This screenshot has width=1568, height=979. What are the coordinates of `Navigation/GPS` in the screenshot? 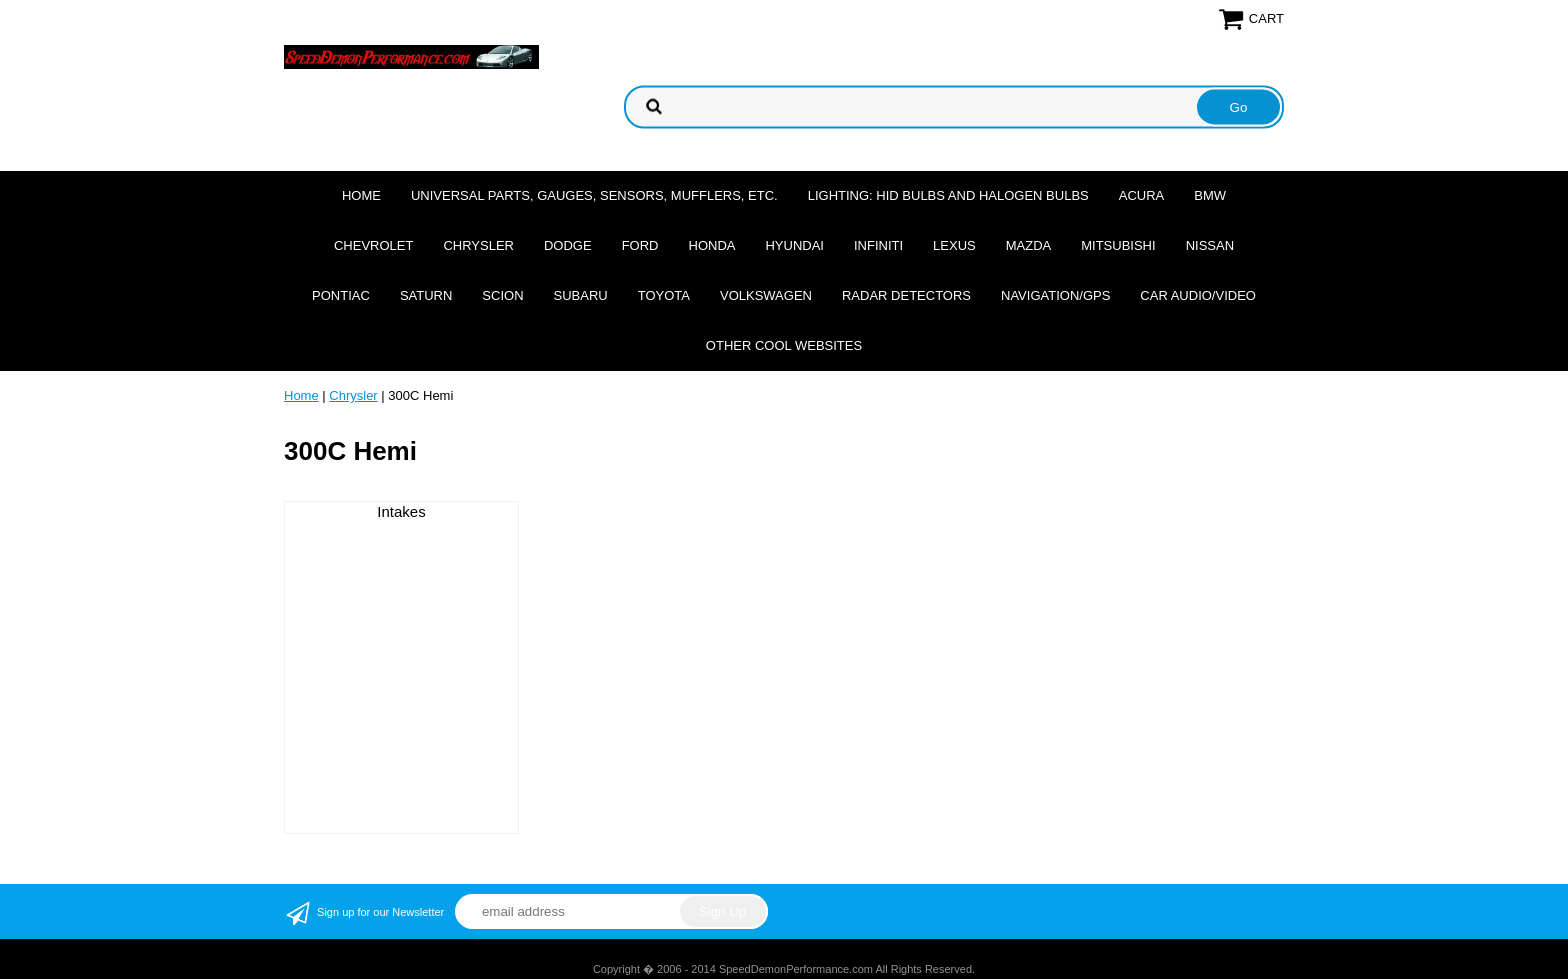 It's located at (1055, 295).